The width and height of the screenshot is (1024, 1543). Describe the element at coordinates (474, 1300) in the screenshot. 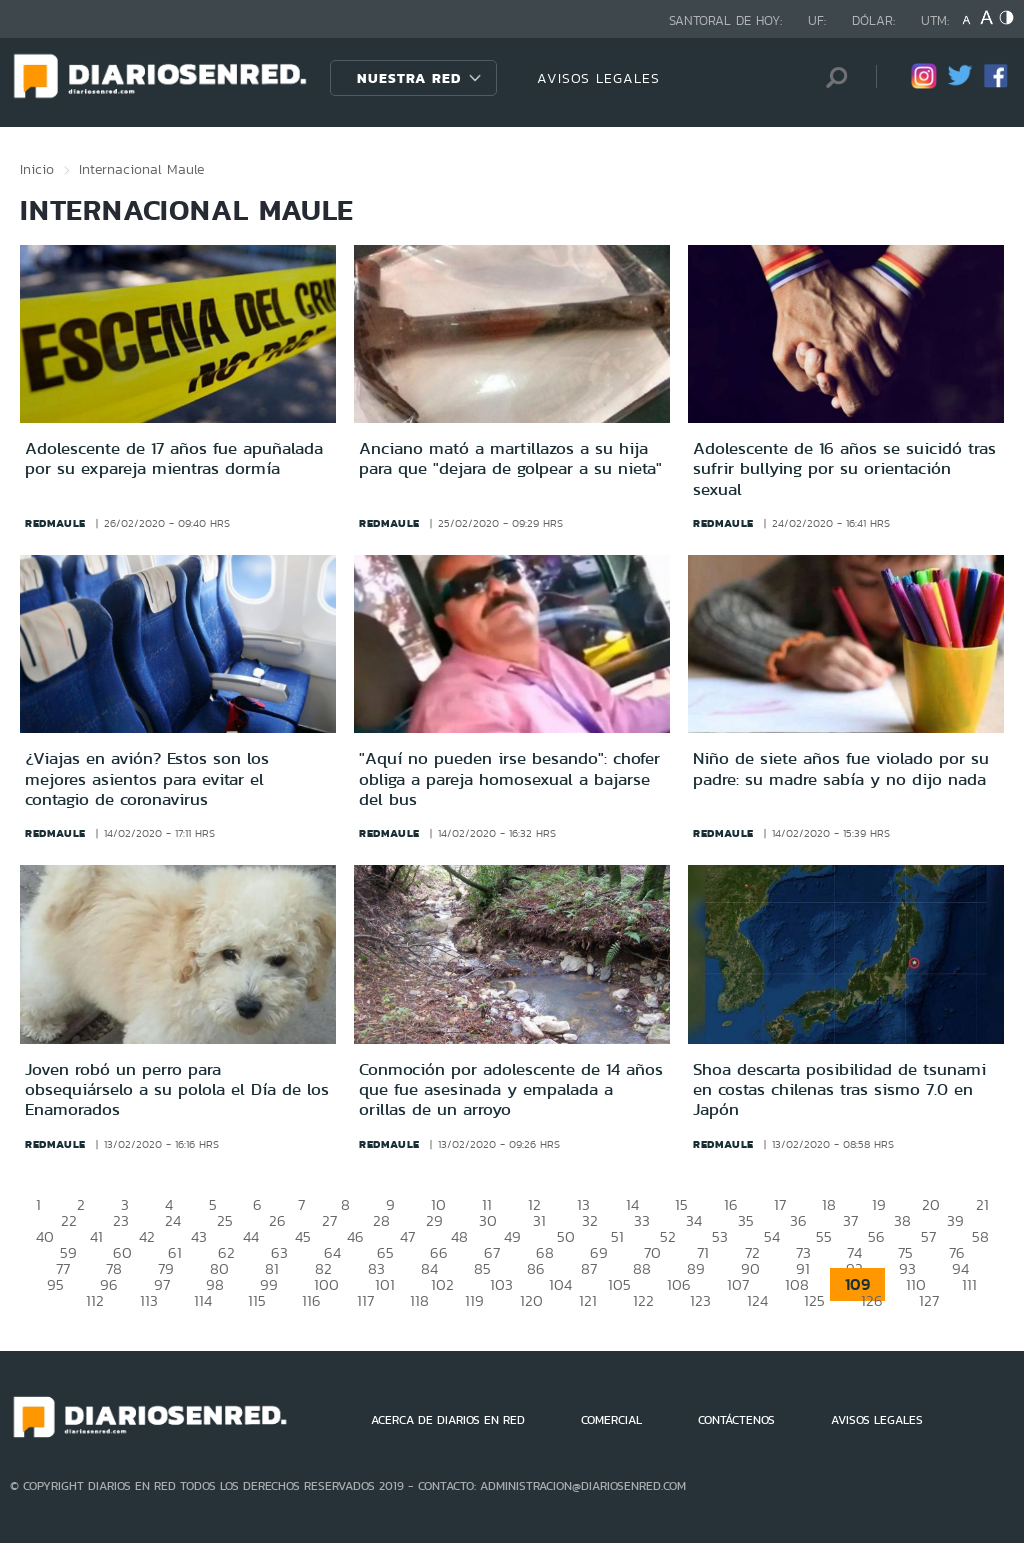

I see `119` at that location.